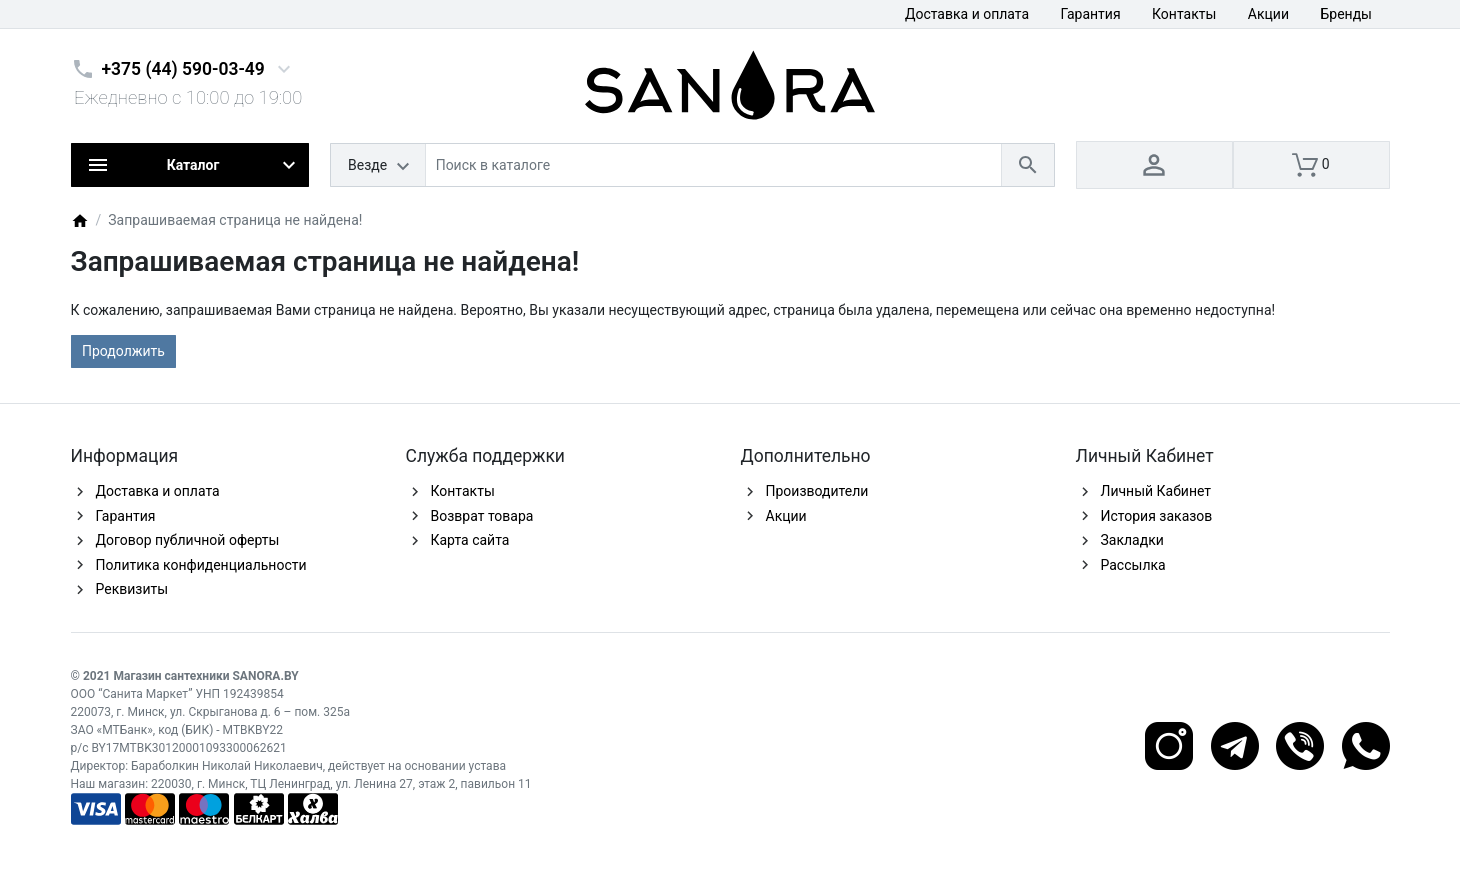 Image resolution: width=1460 pixels, height=889 pixels. What do you see at coordinates (967, 14) in the screenshot?
I see `Доставка и оплата` at bounding box center [967, 14].